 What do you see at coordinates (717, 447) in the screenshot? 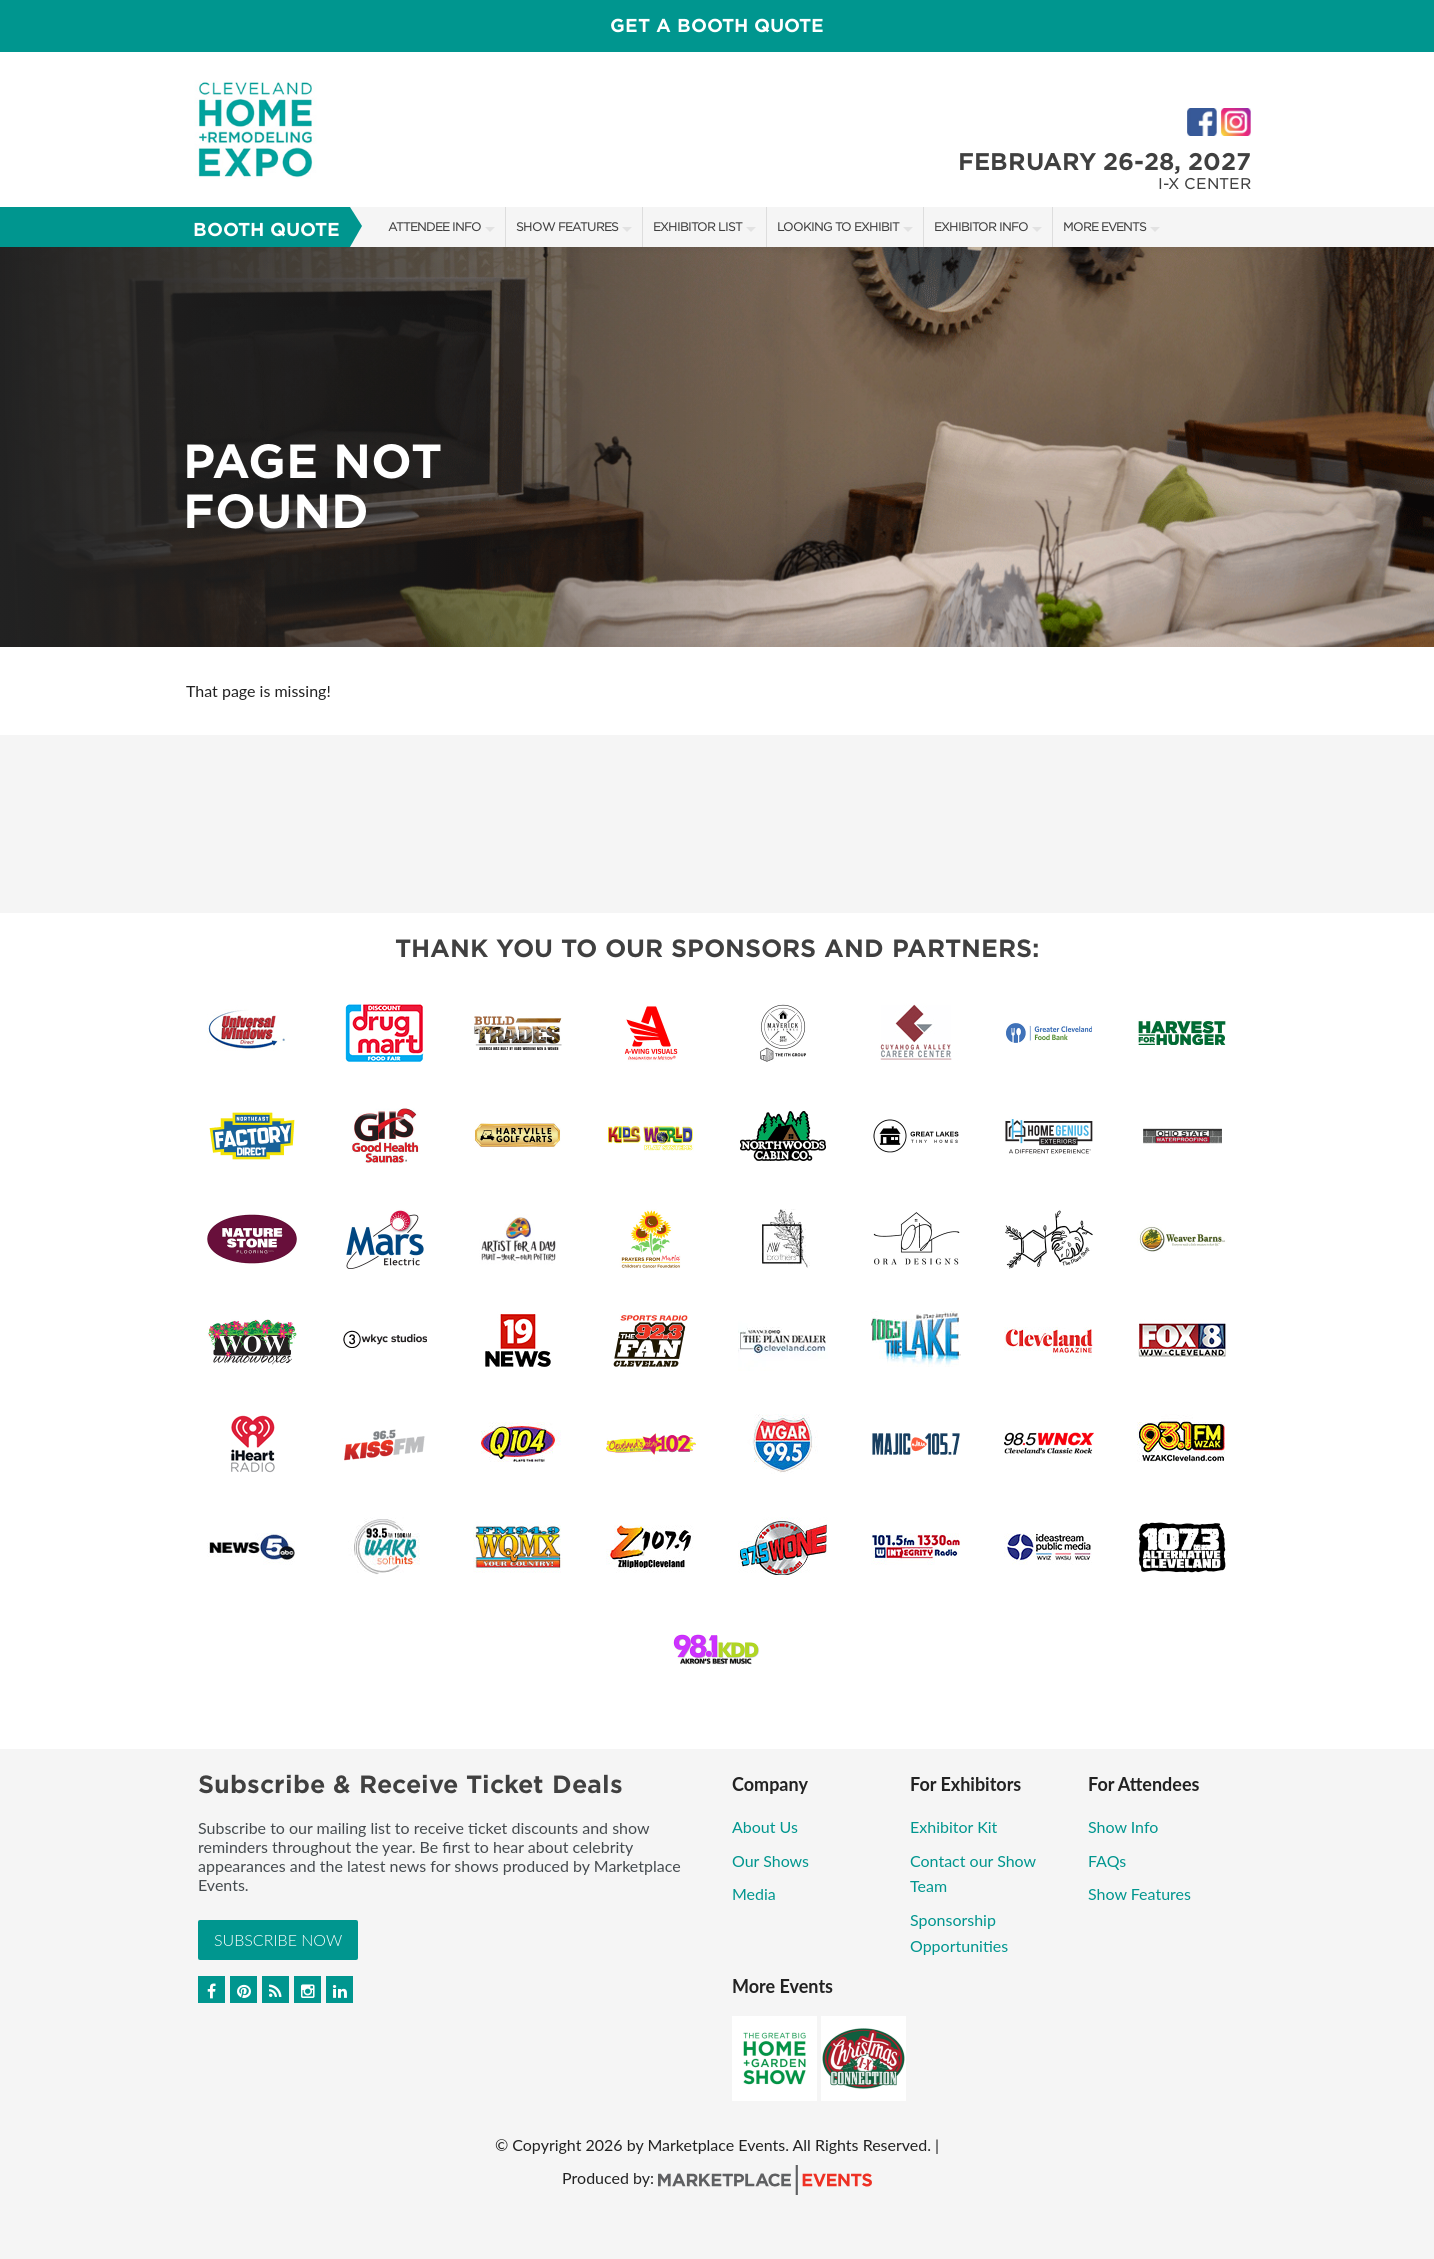
I see `[option]` at bounding box center [717, 447].